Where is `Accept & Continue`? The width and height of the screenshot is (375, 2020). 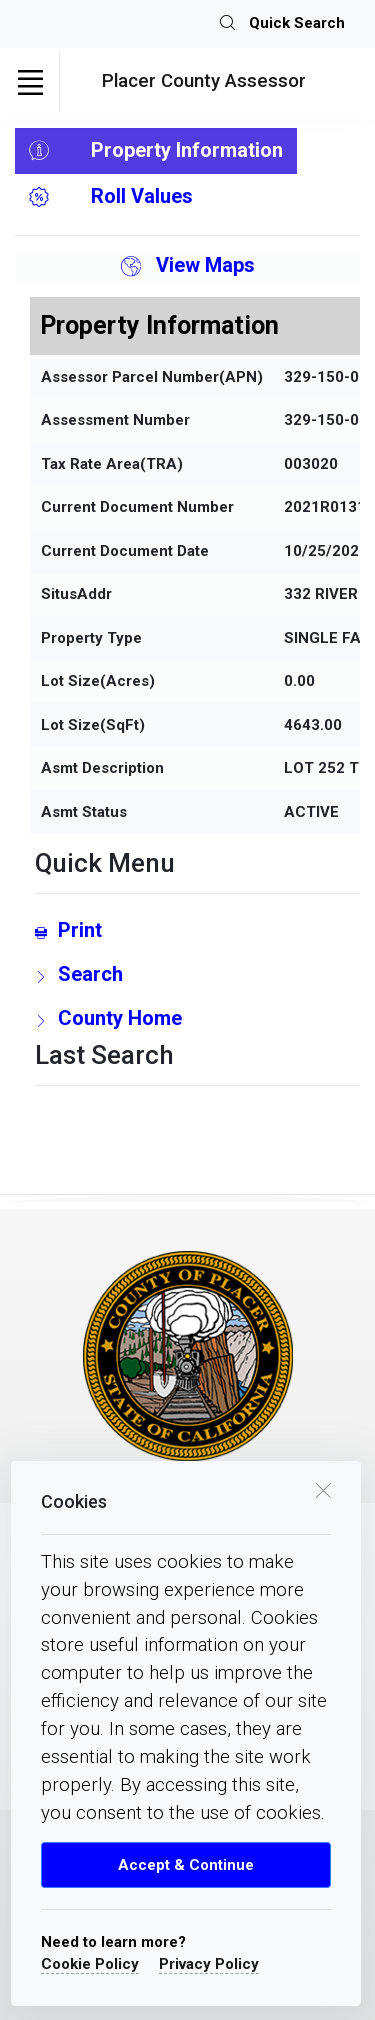
Accept & Continue is located at coordinates (186, 1865).